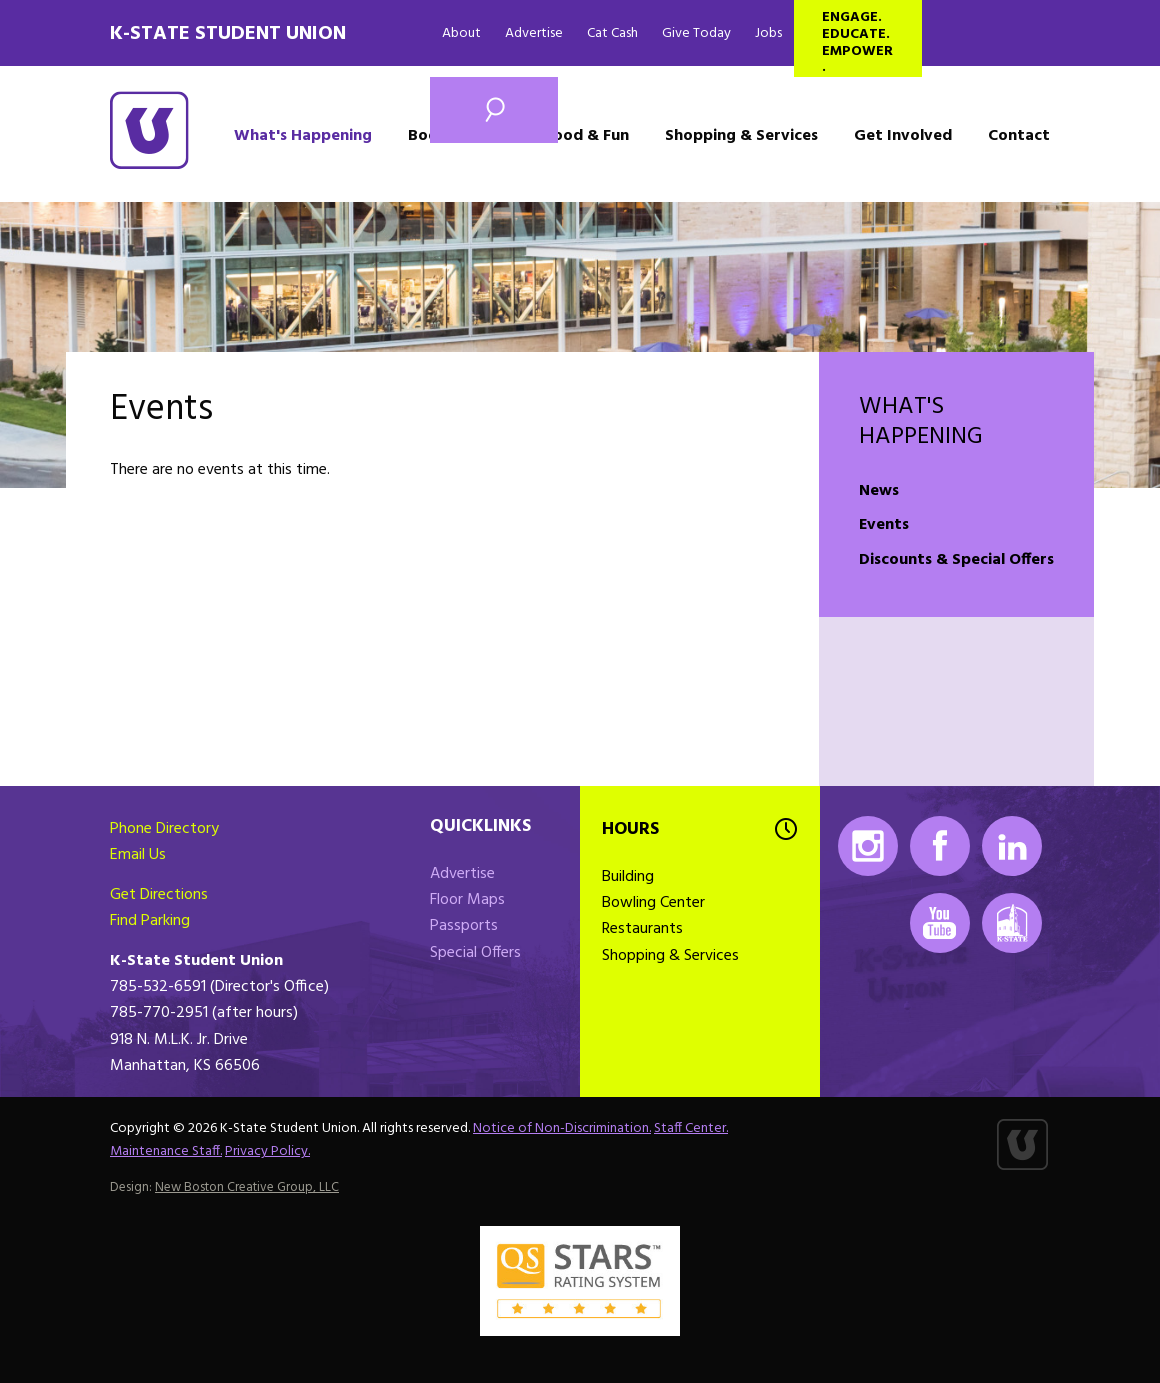  What do you see at coordinates (741, 136) in the screenshot?
I see `Shopping & Services` at bounding box center [741, 136].